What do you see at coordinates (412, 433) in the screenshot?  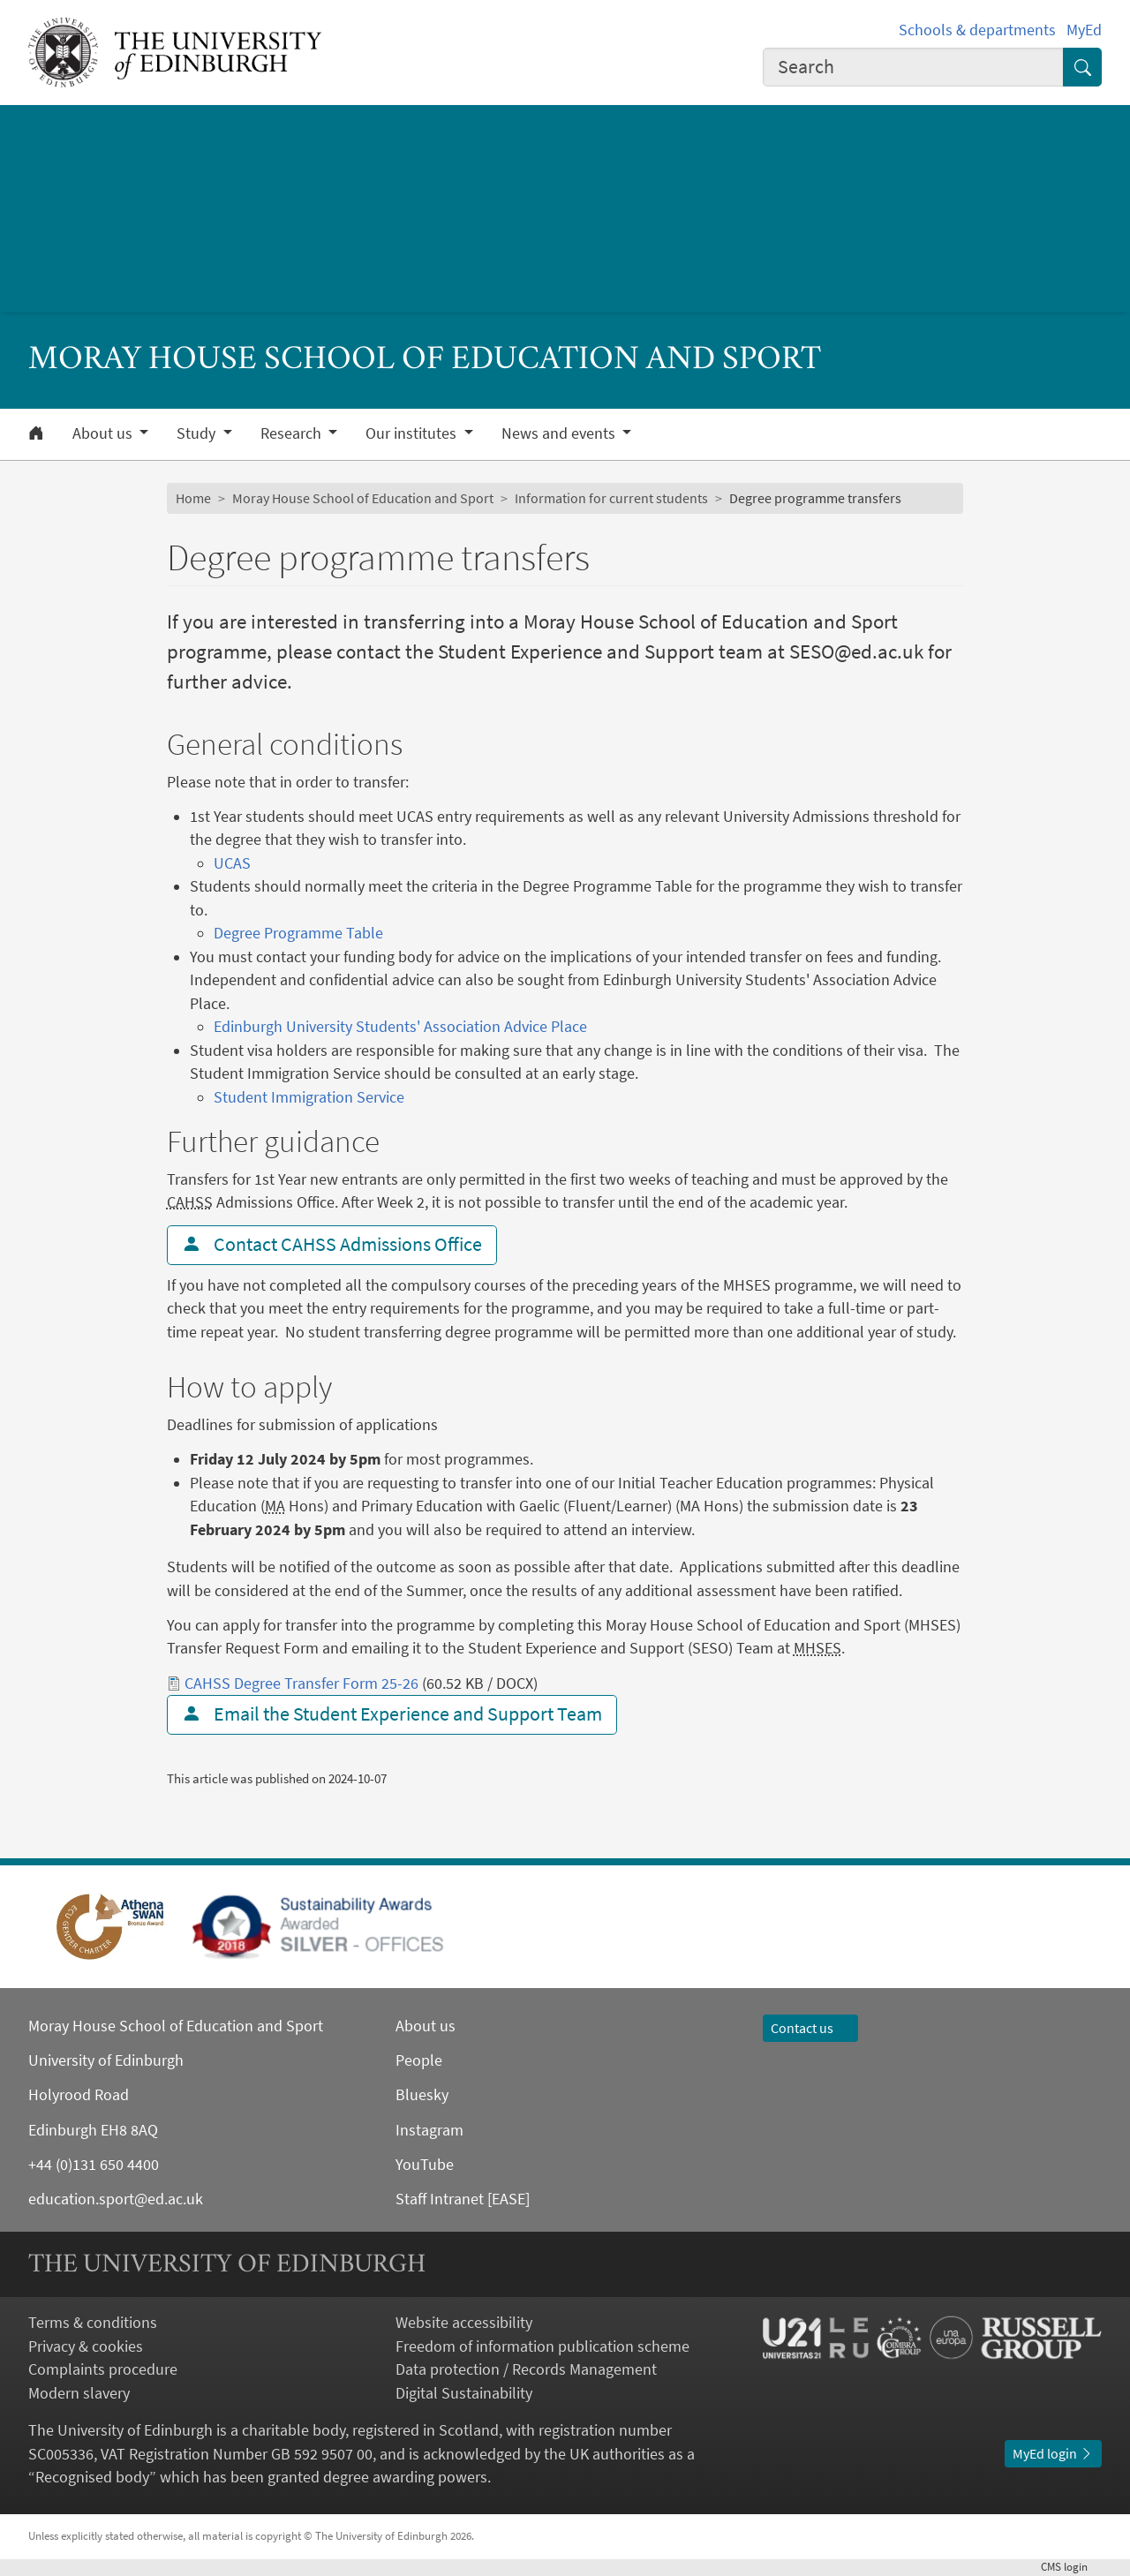 I see `Our institutes [button]` at bounding box center [412, 433].